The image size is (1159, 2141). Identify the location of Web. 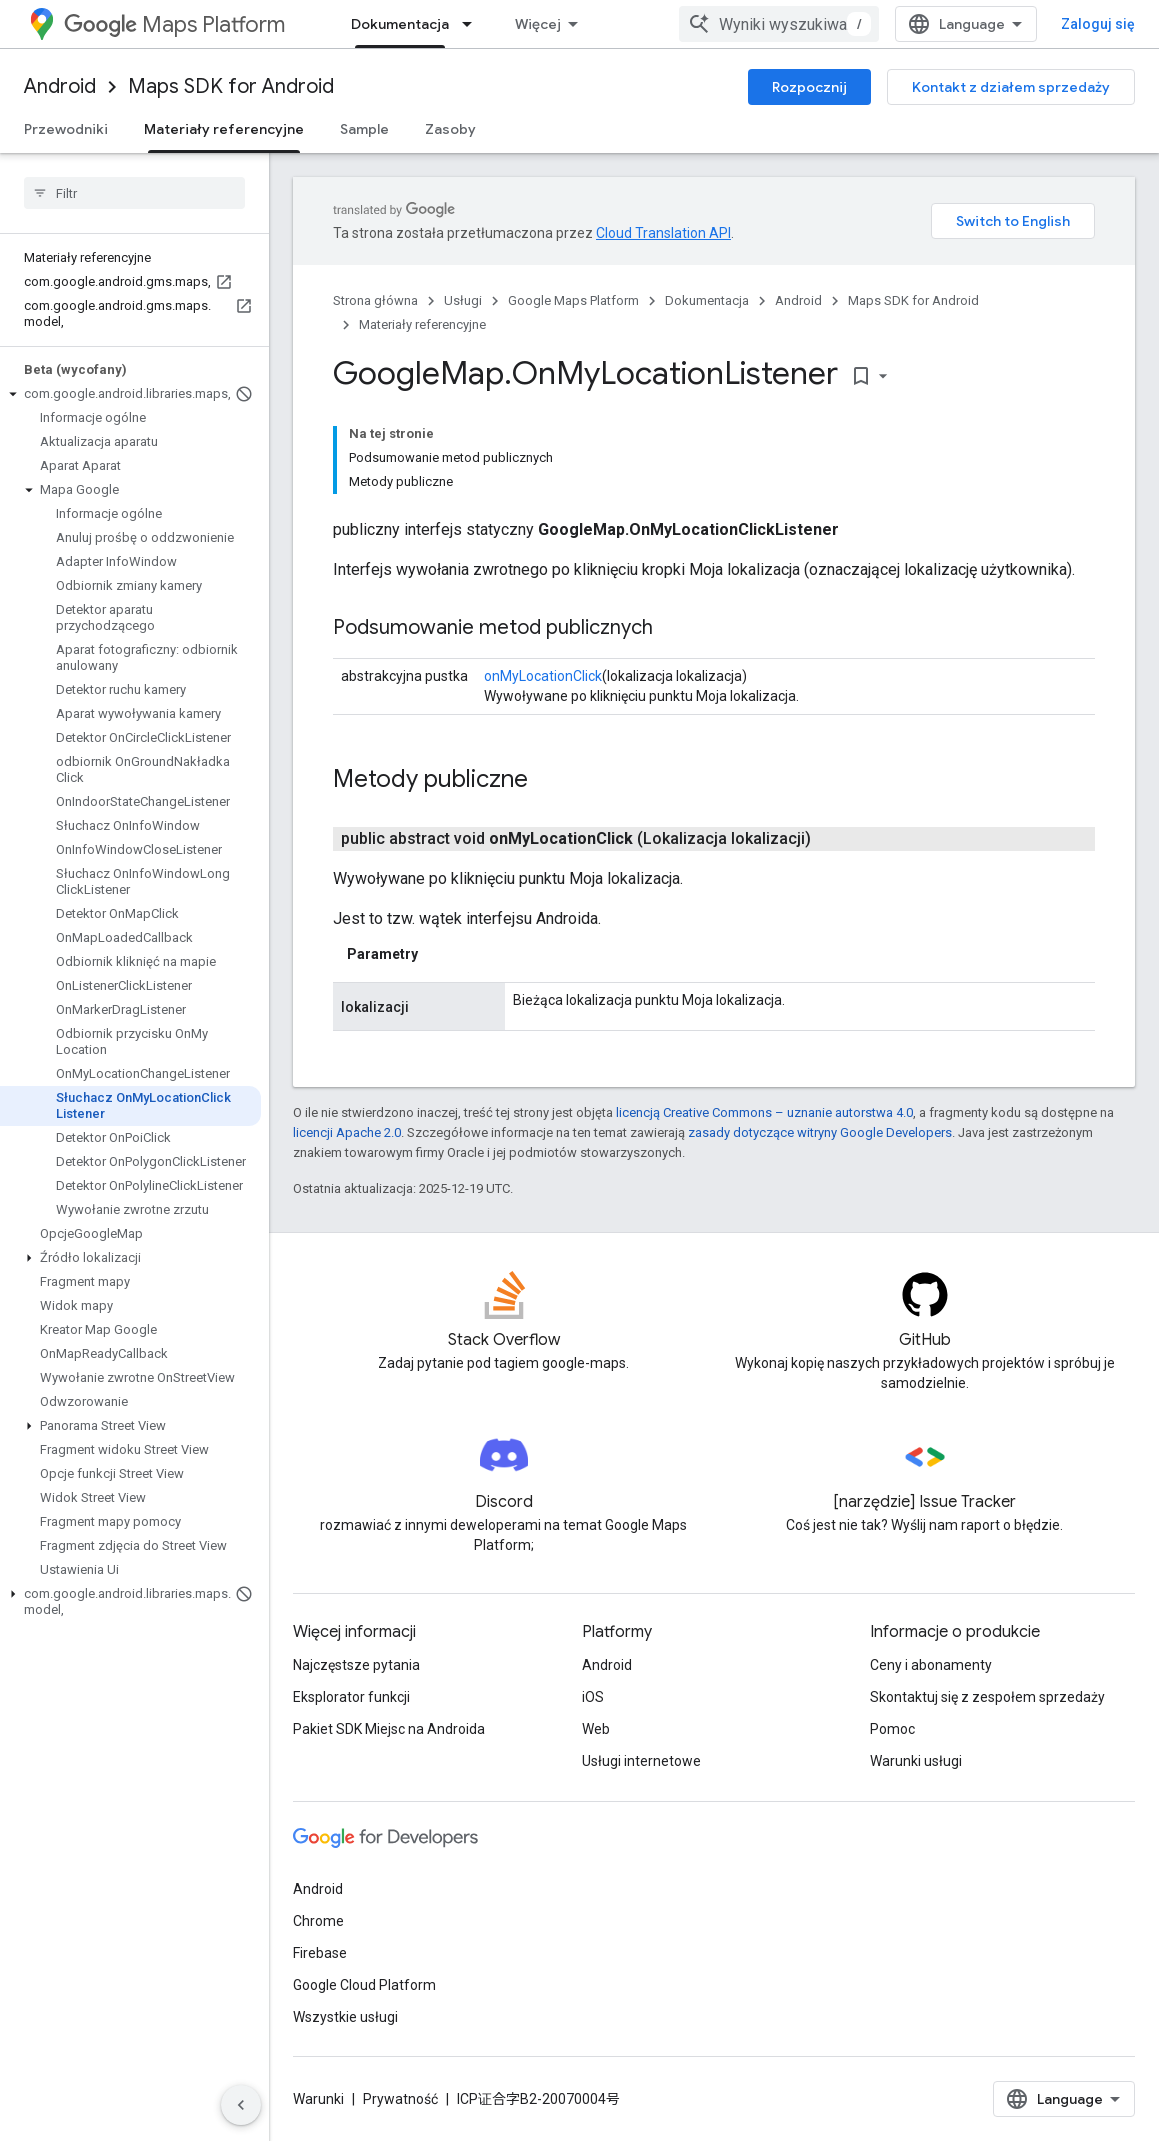
(596, 1729).